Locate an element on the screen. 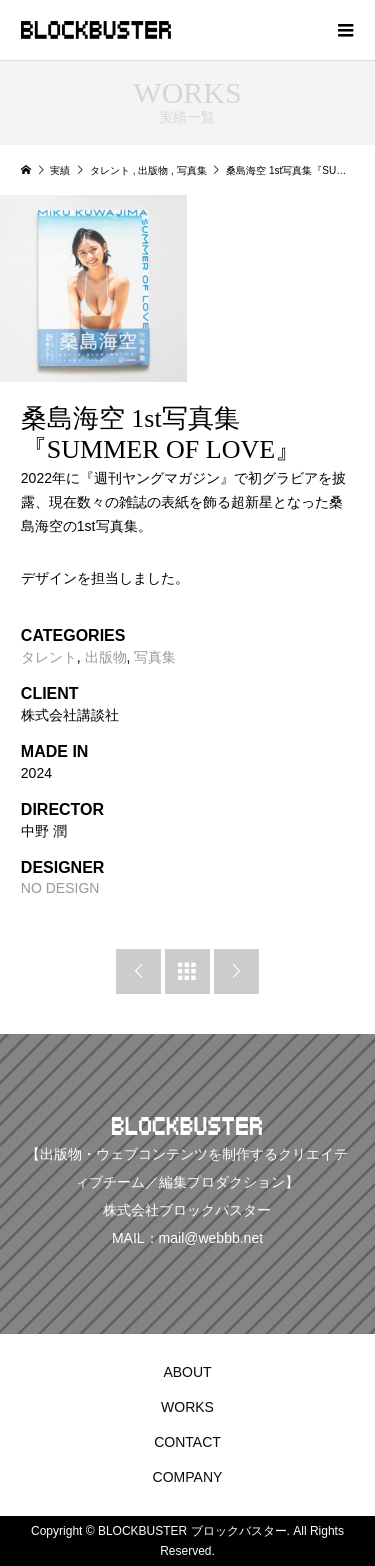 The width and height of the screenshot is (375, 1566). 出版物 is located at coordinates (106, 657).